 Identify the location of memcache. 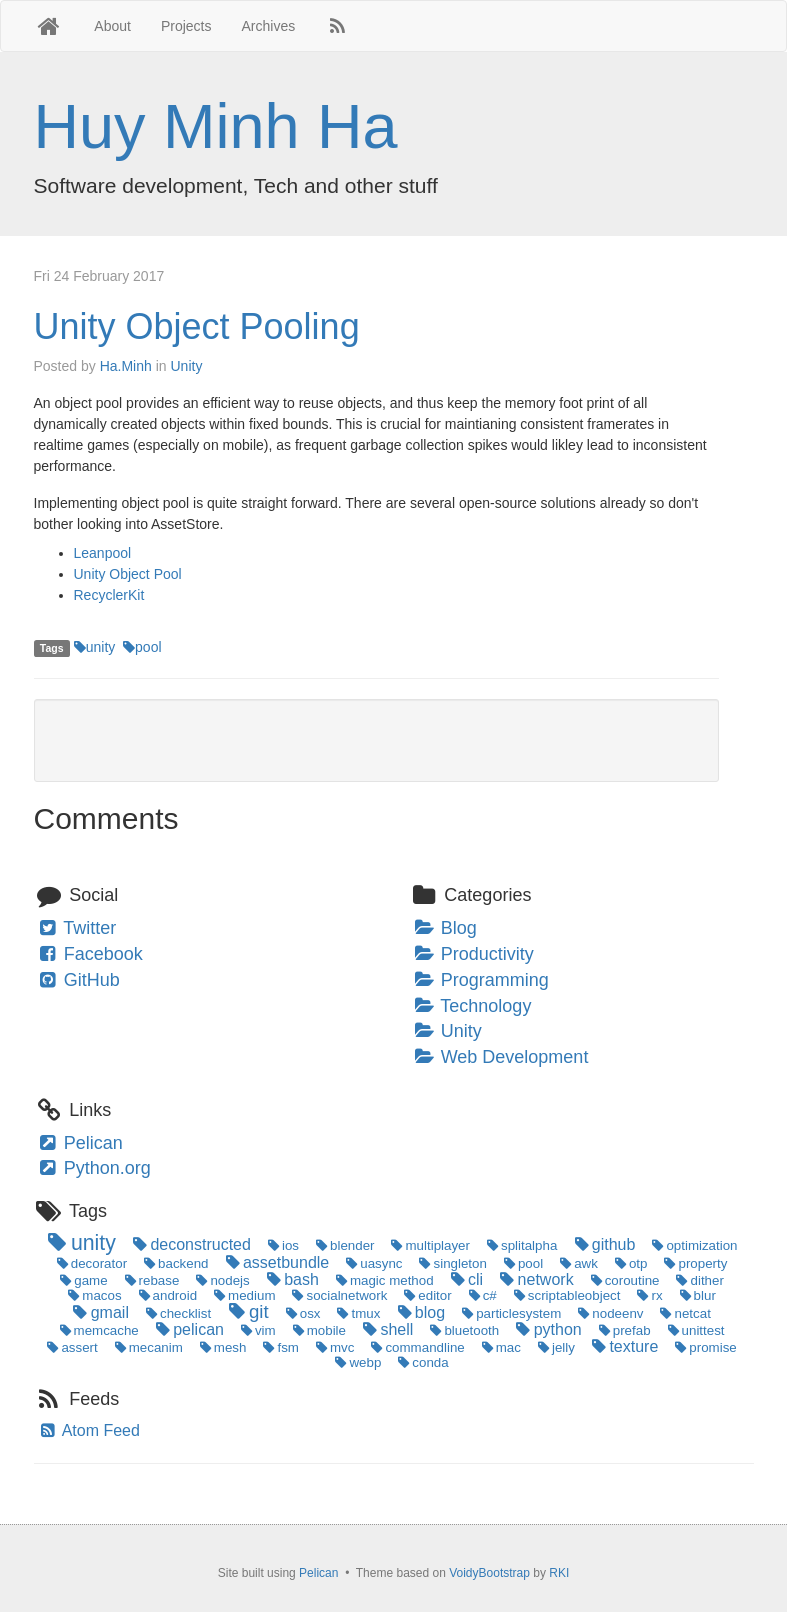
(97, 1330).